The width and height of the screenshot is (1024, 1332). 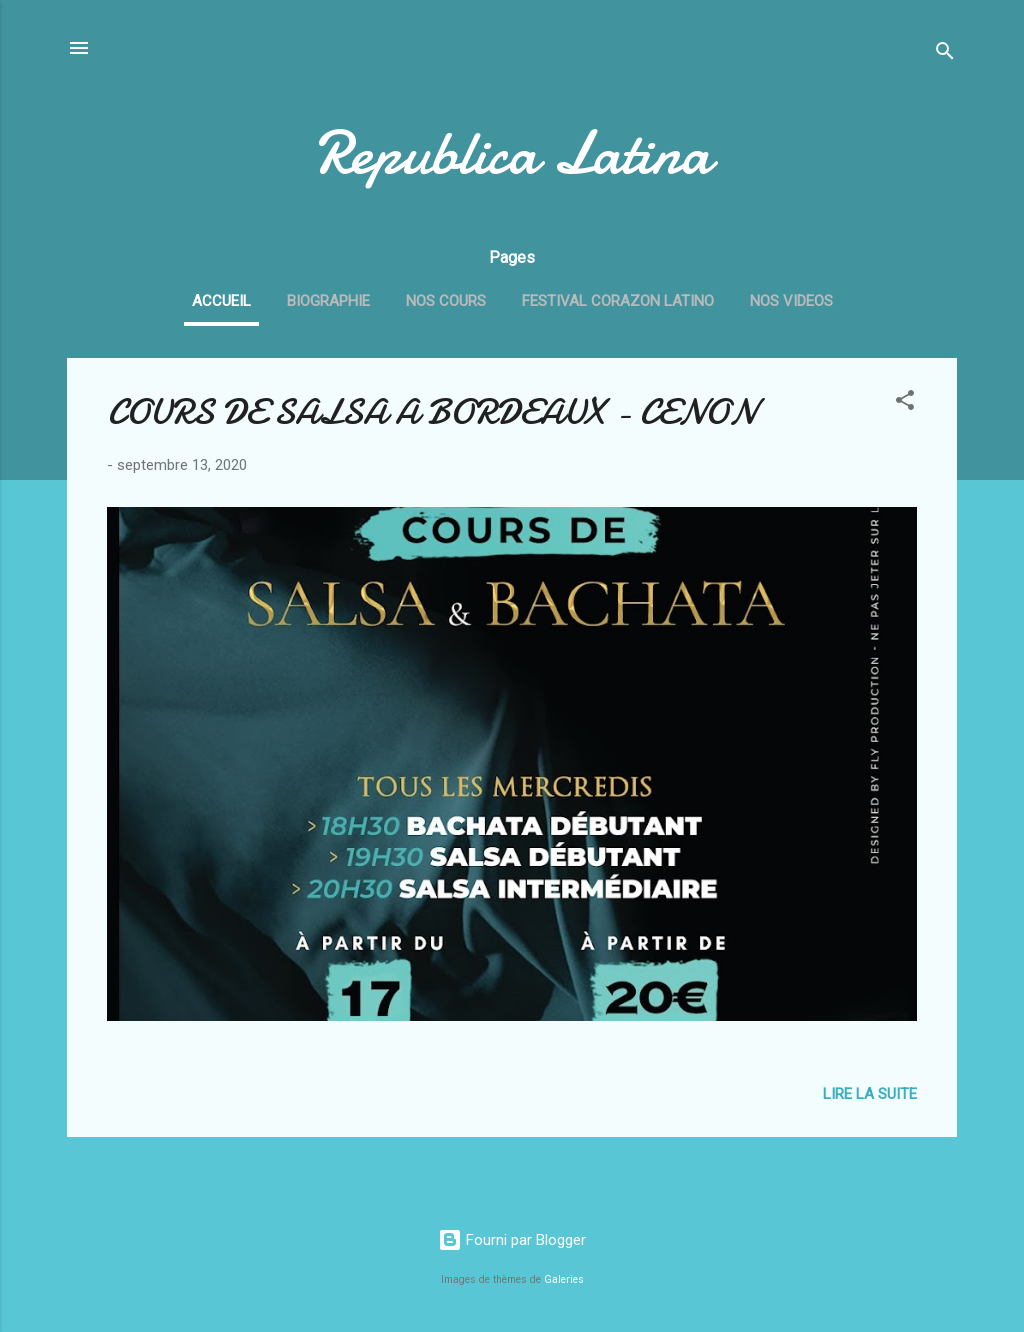 I want to click on ACCUEIL, so click(x=221, y=301).